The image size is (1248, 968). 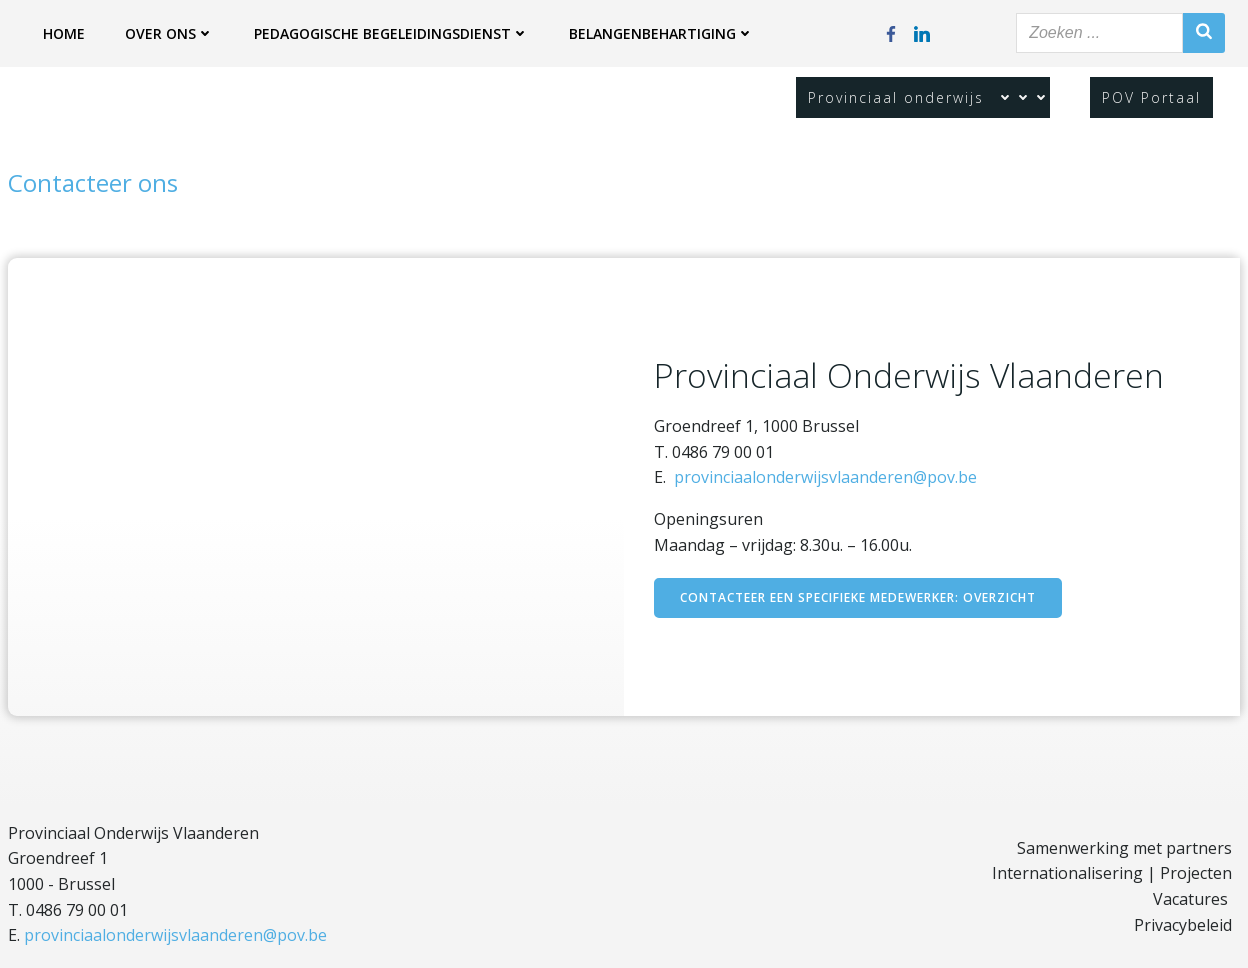 I want to click on Belangenbehartiging, so click(x=661, y=33).